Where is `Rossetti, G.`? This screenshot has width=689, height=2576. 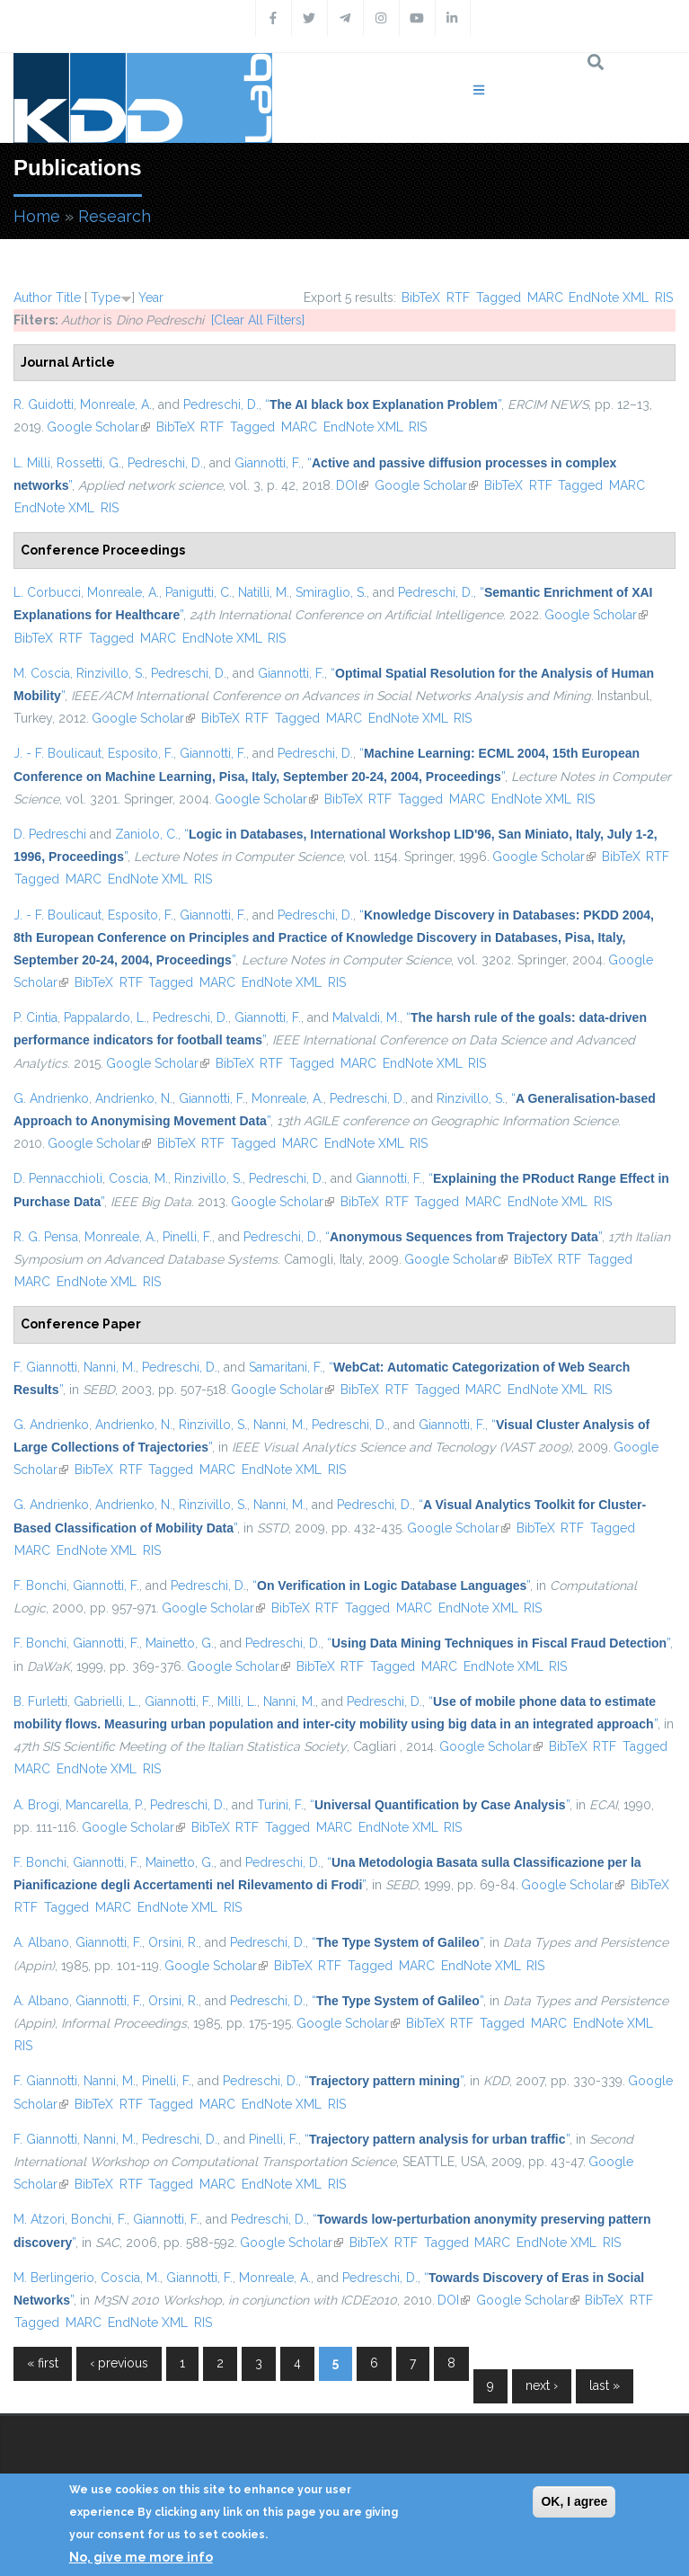 Rossetti, G. is located at coordinates (89, 463).